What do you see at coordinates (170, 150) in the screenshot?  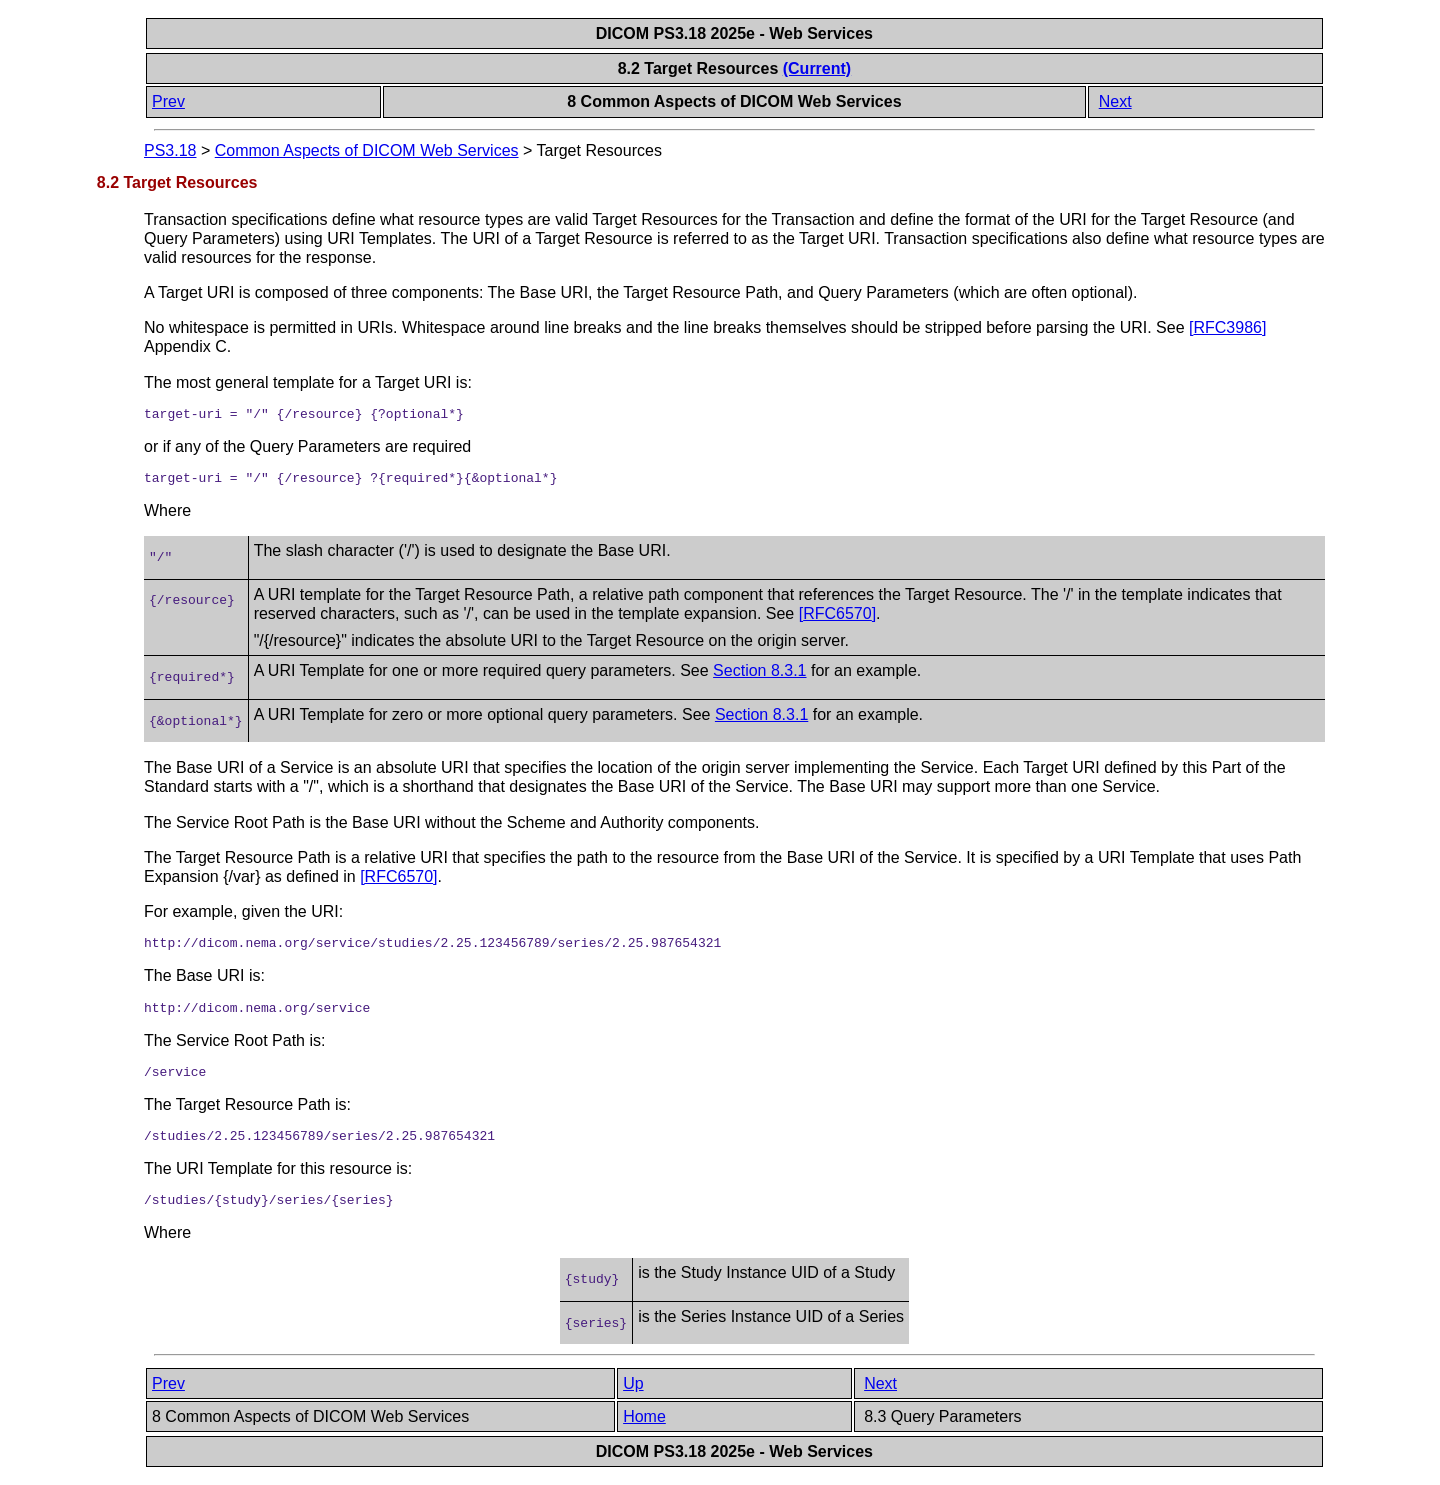 I see `PS3.18` at bounding box center [170, 150].